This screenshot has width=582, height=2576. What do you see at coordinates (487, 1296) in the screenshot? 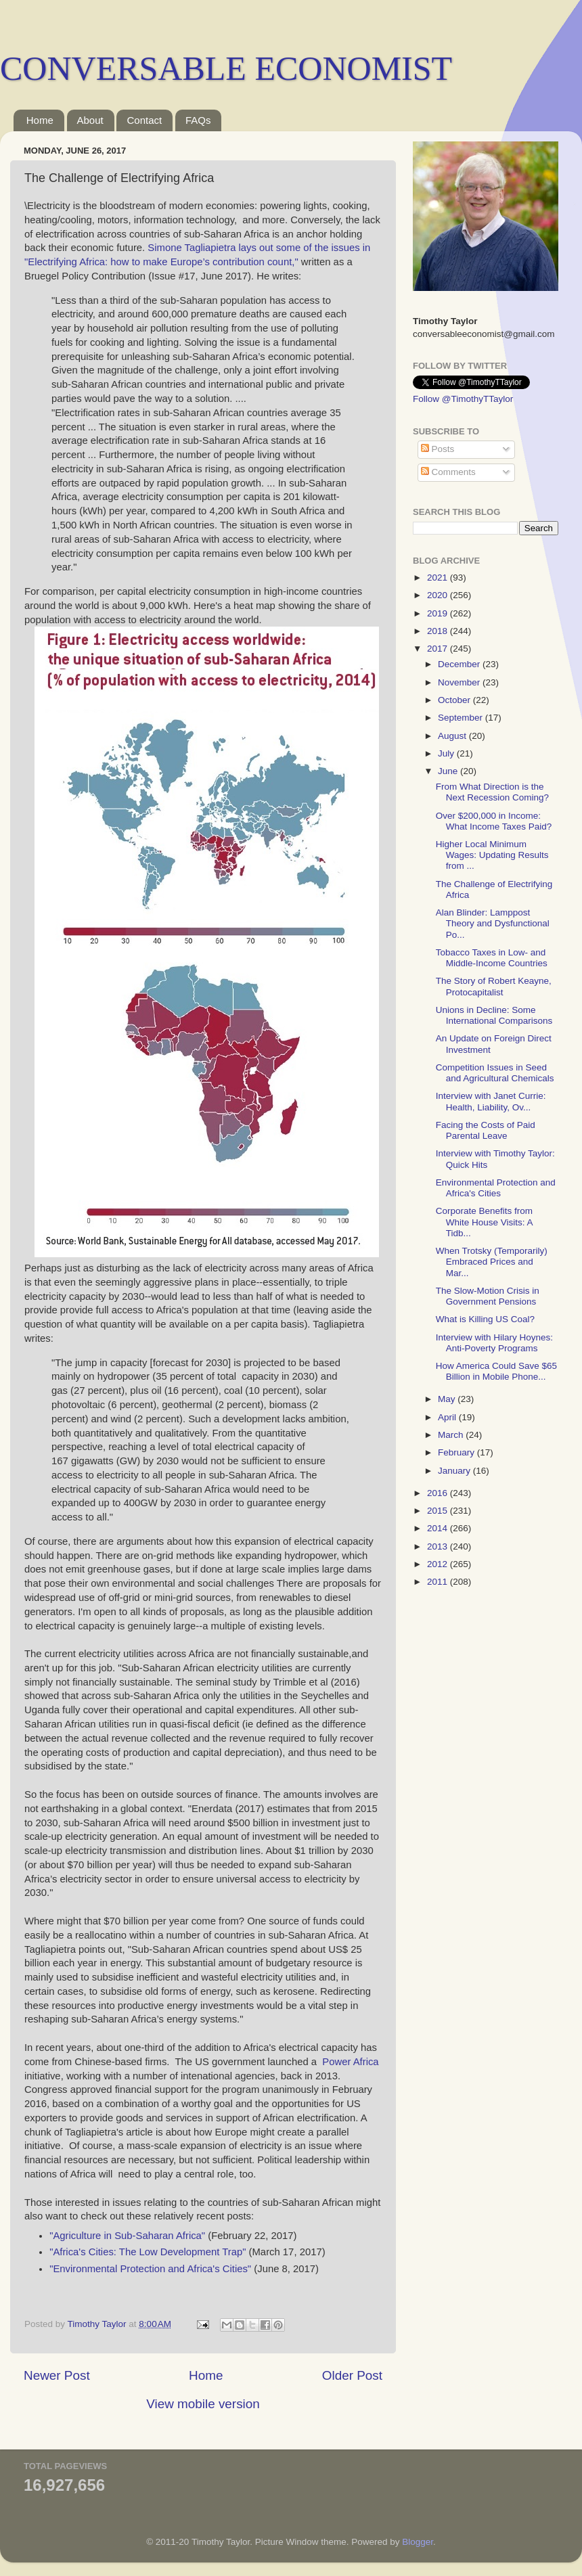
I see `The Slow-Motion Crisis in Government Pensions` at bounding box center [487, 1296].